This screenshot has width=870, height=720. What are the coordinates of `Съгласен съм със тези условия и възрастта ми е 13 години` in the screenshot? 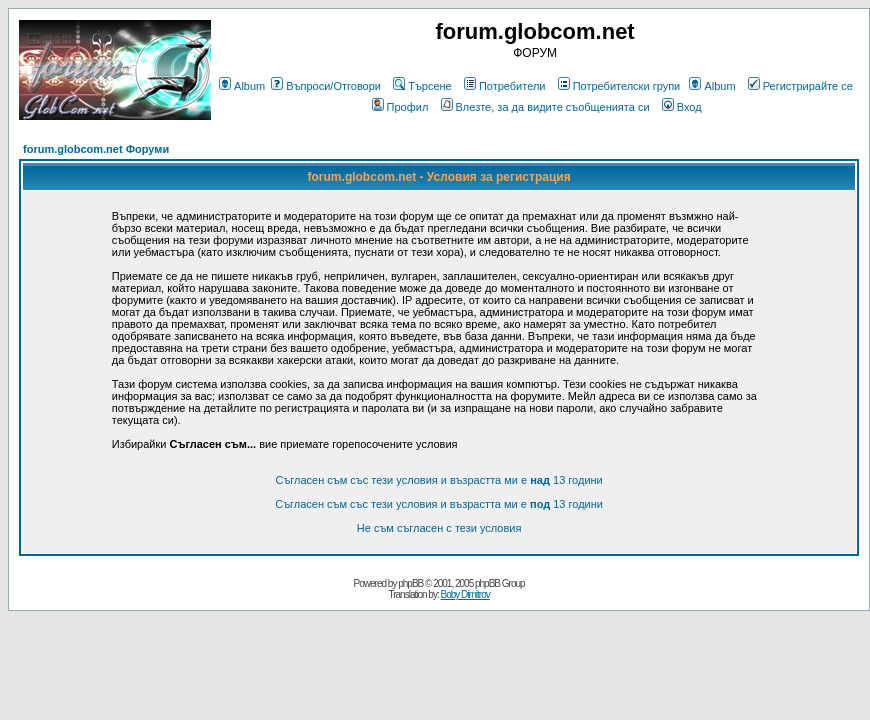 It's located at (438, 480).